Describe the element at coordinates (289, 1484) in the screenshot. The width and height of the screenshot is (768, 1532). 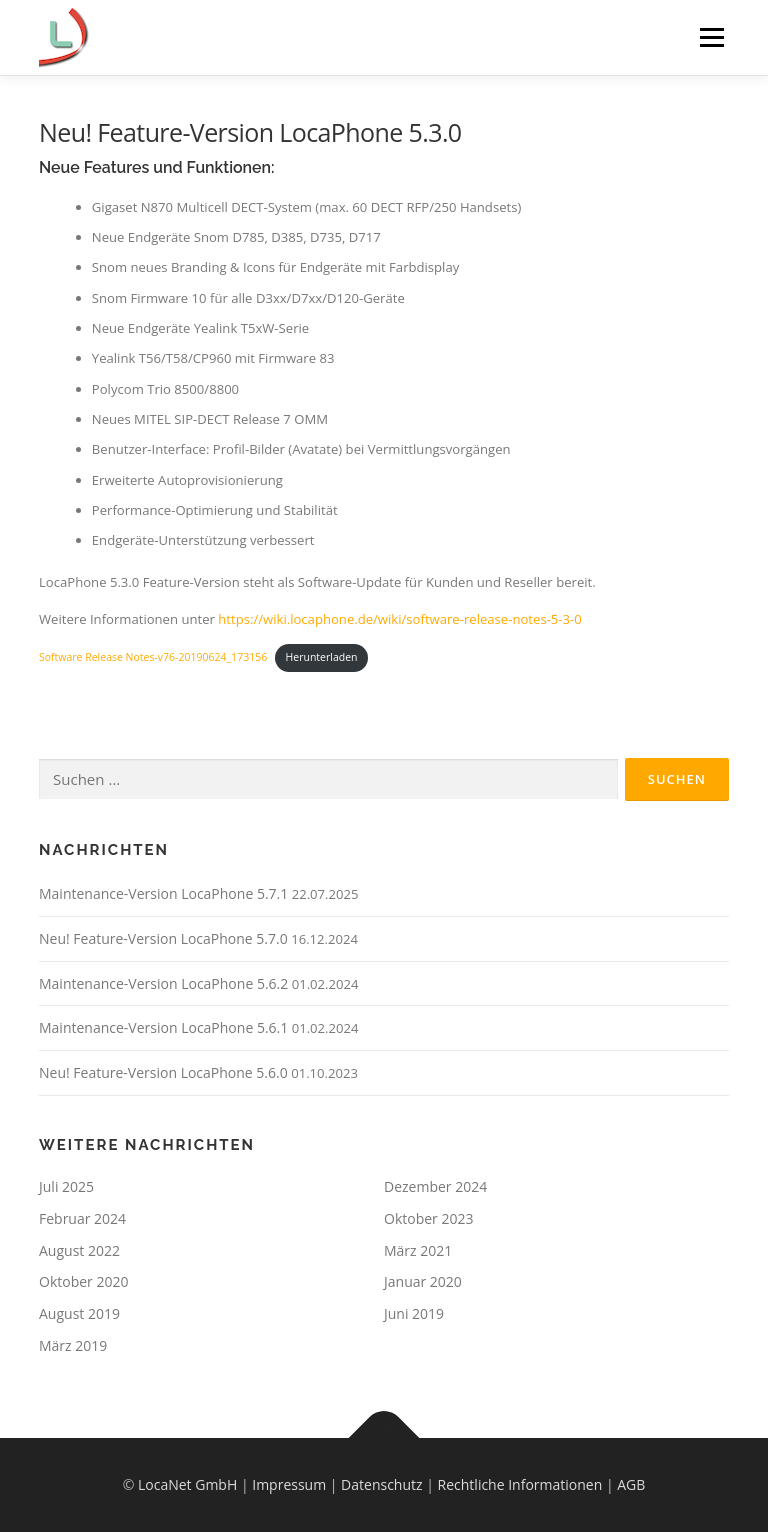
I see `Impressum` at that location.